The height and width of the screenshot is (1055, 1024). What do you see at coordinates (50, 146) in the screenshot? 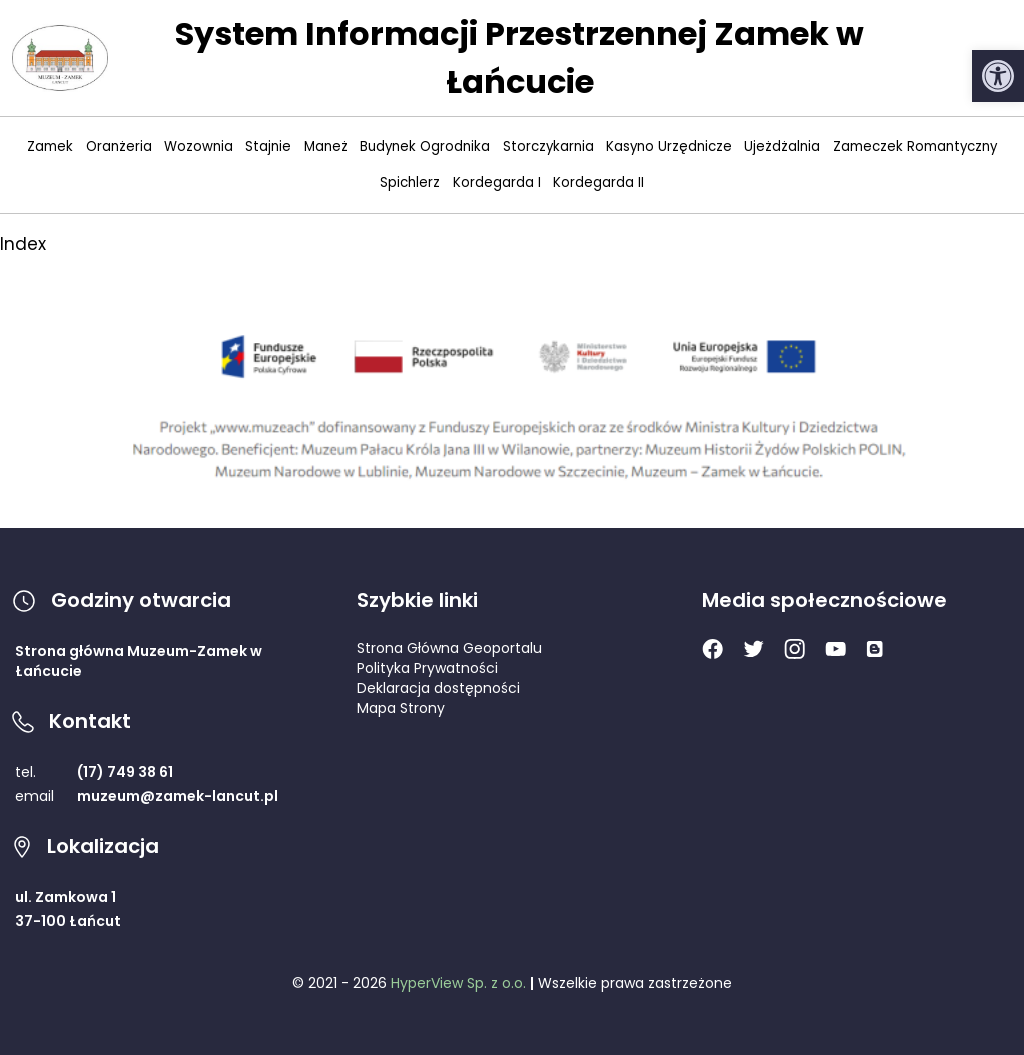
I see `Zamek` at bounding box center [50, 146].